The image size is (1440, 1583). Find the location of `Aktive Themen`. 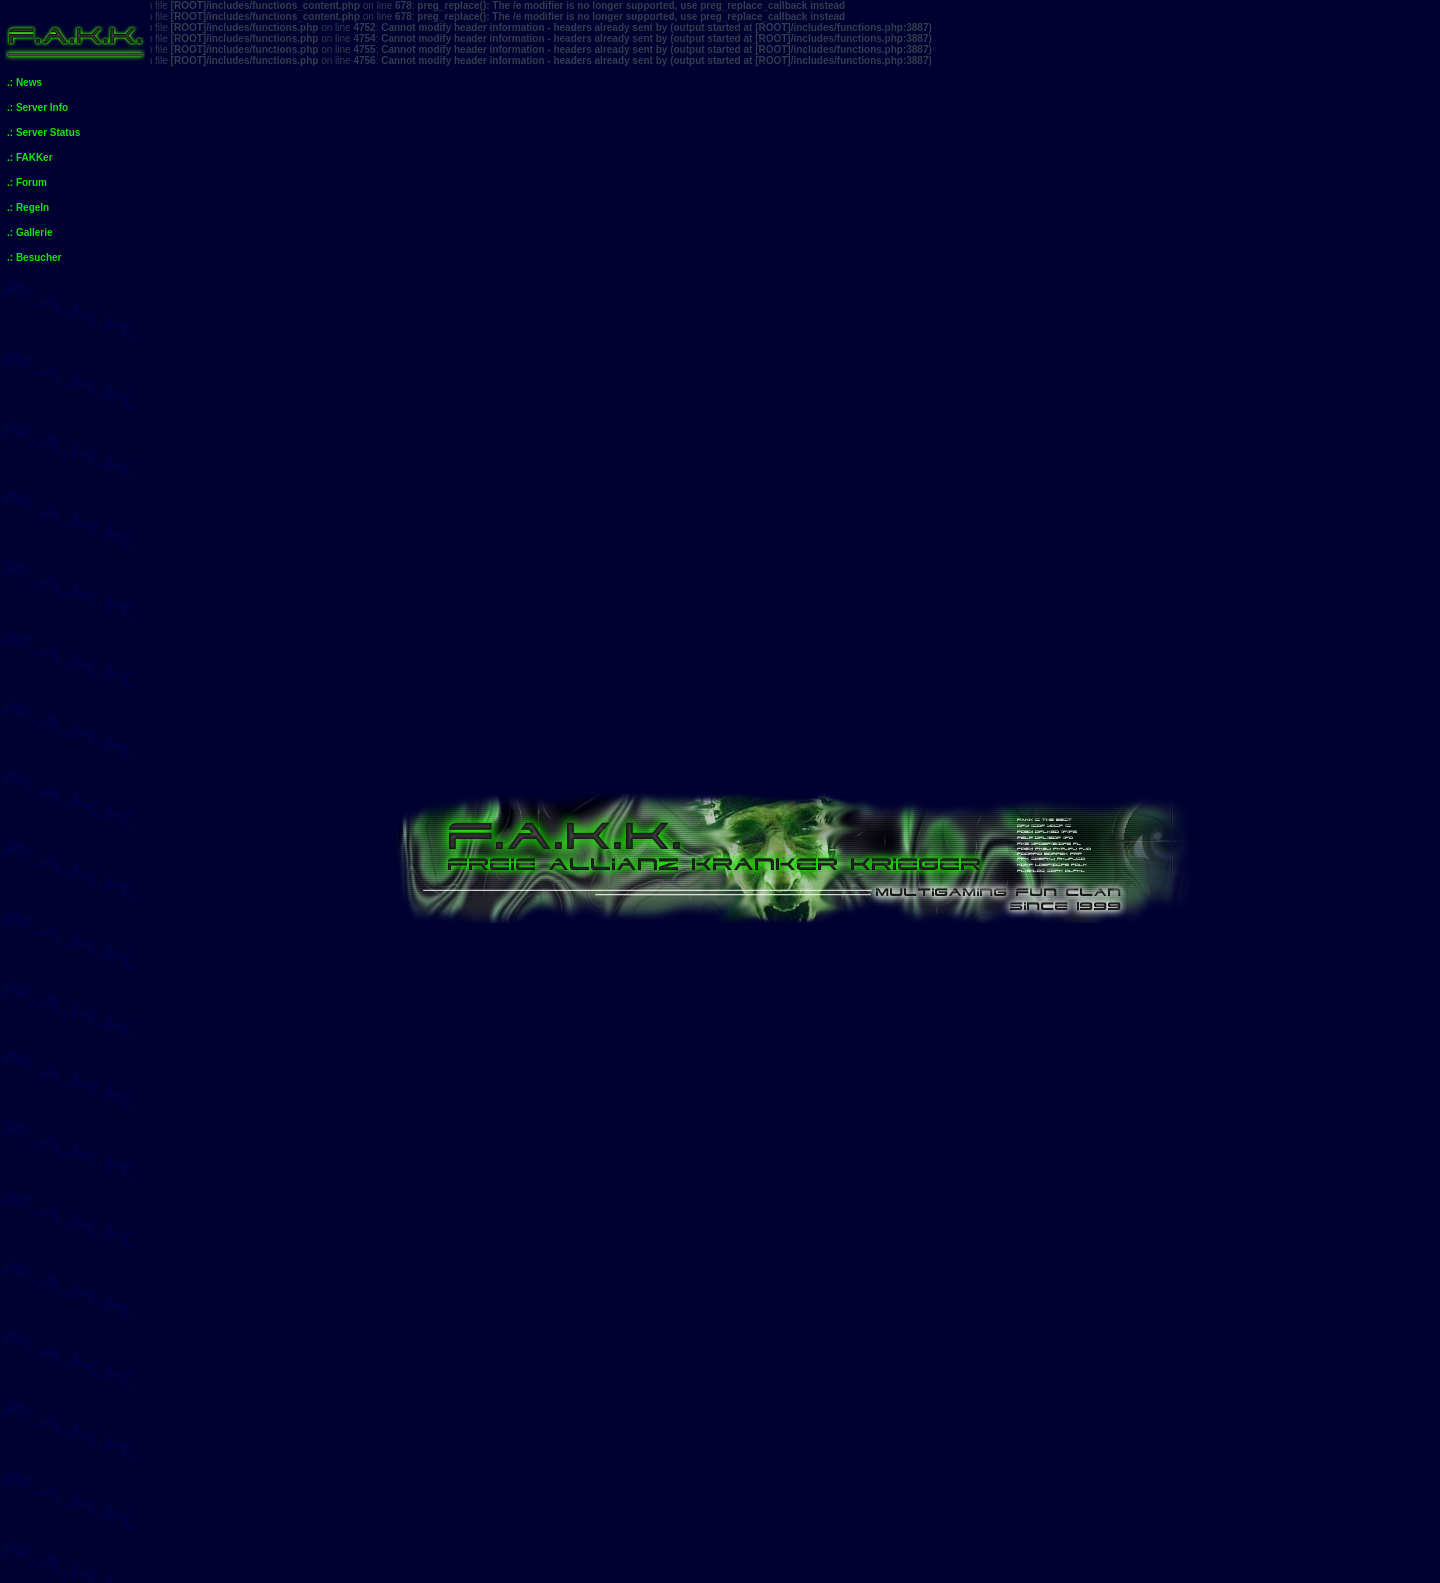

Aktive Themen is located at coordinates (335, 865).